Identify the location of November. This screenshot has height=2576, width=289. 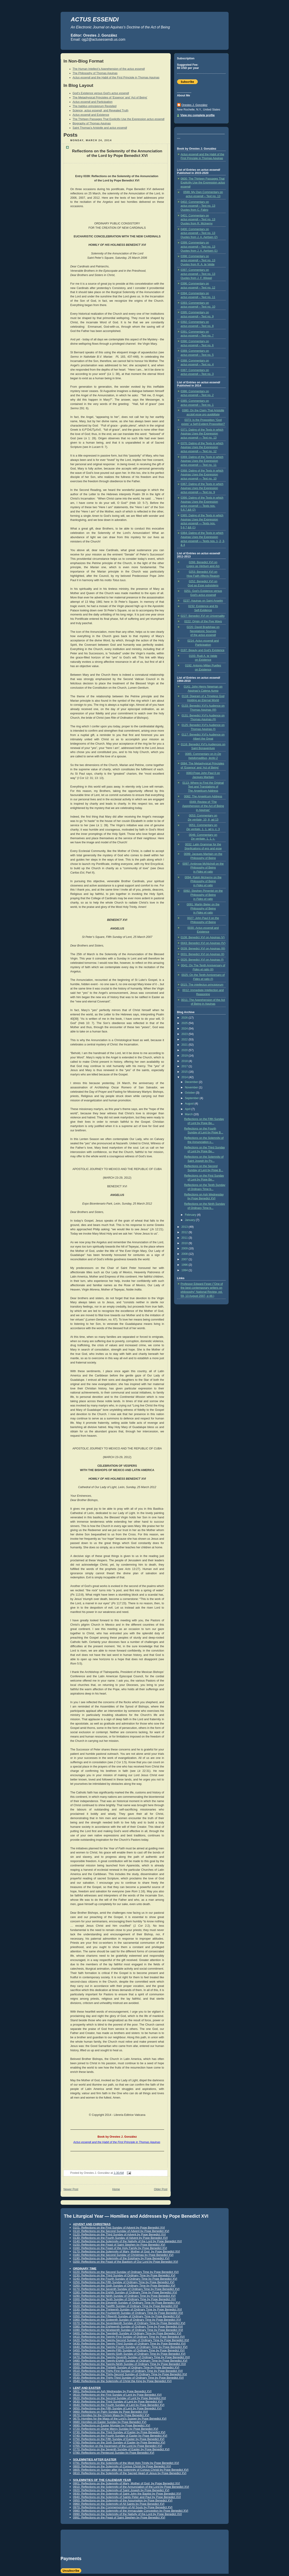
(192, 1087).